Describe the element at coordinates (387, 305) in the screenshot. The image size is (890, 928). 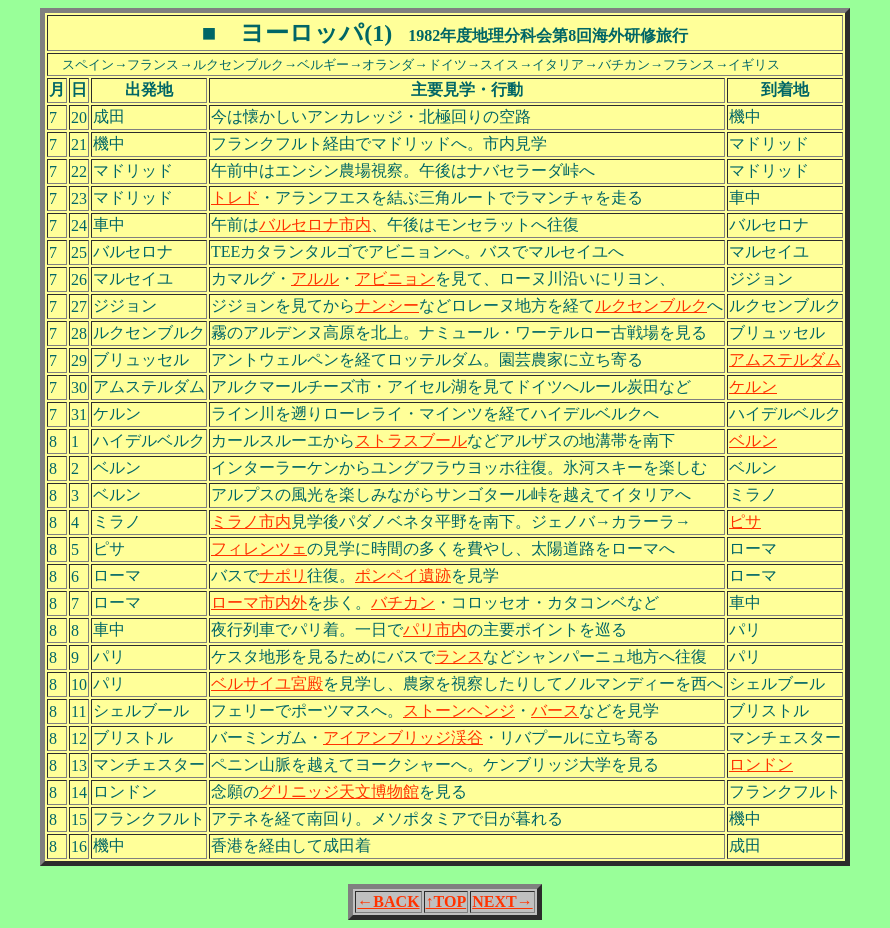
I see `ナンシー` at that location.